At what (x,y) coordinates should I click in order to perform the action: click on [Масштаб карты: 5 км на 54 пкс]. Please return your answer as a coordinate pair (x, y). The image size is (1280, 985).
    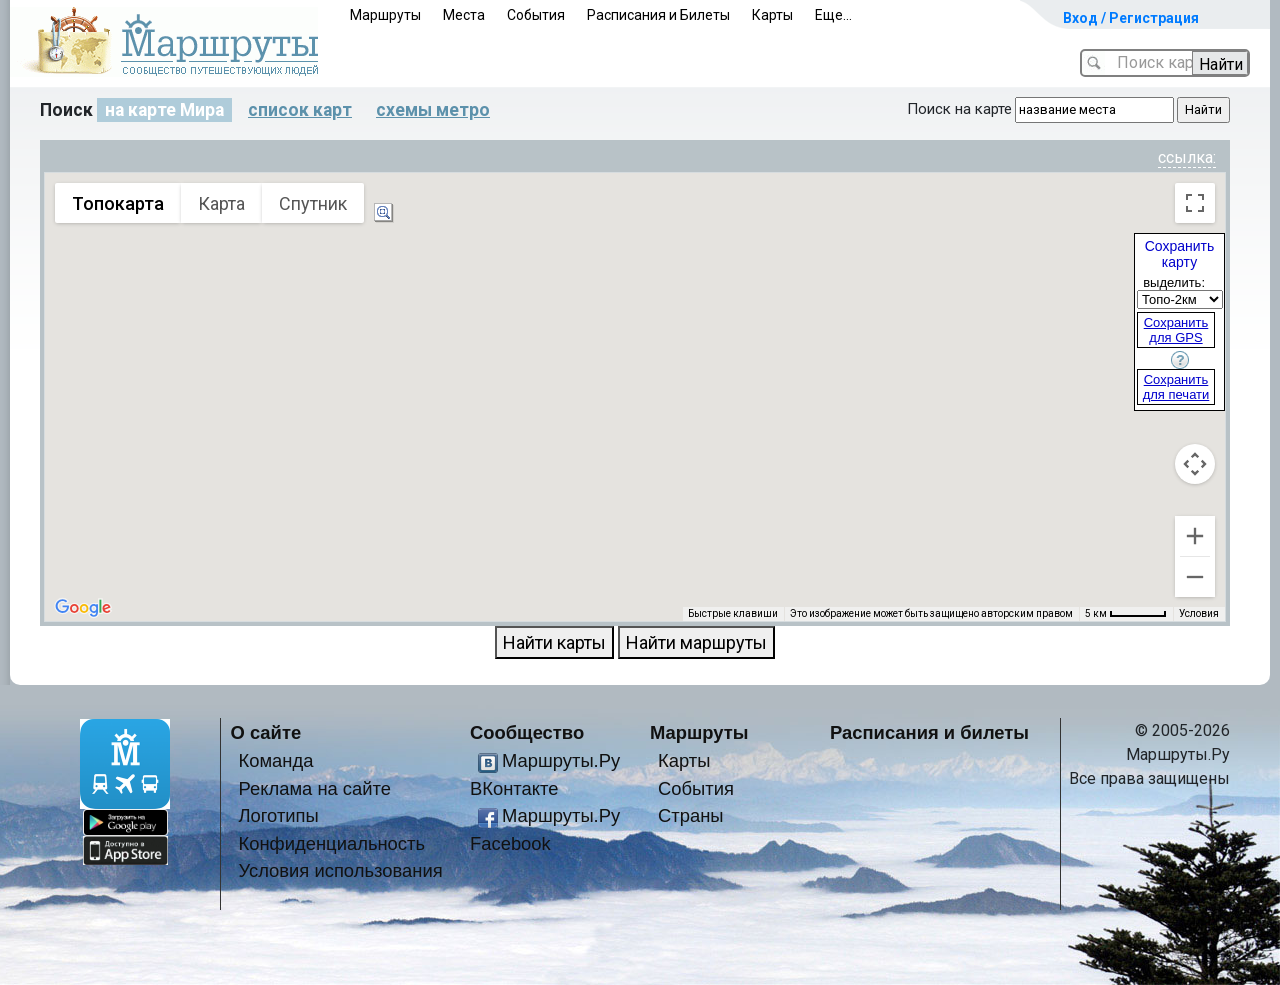
    Looking at the image, I should click on (1126, 614).